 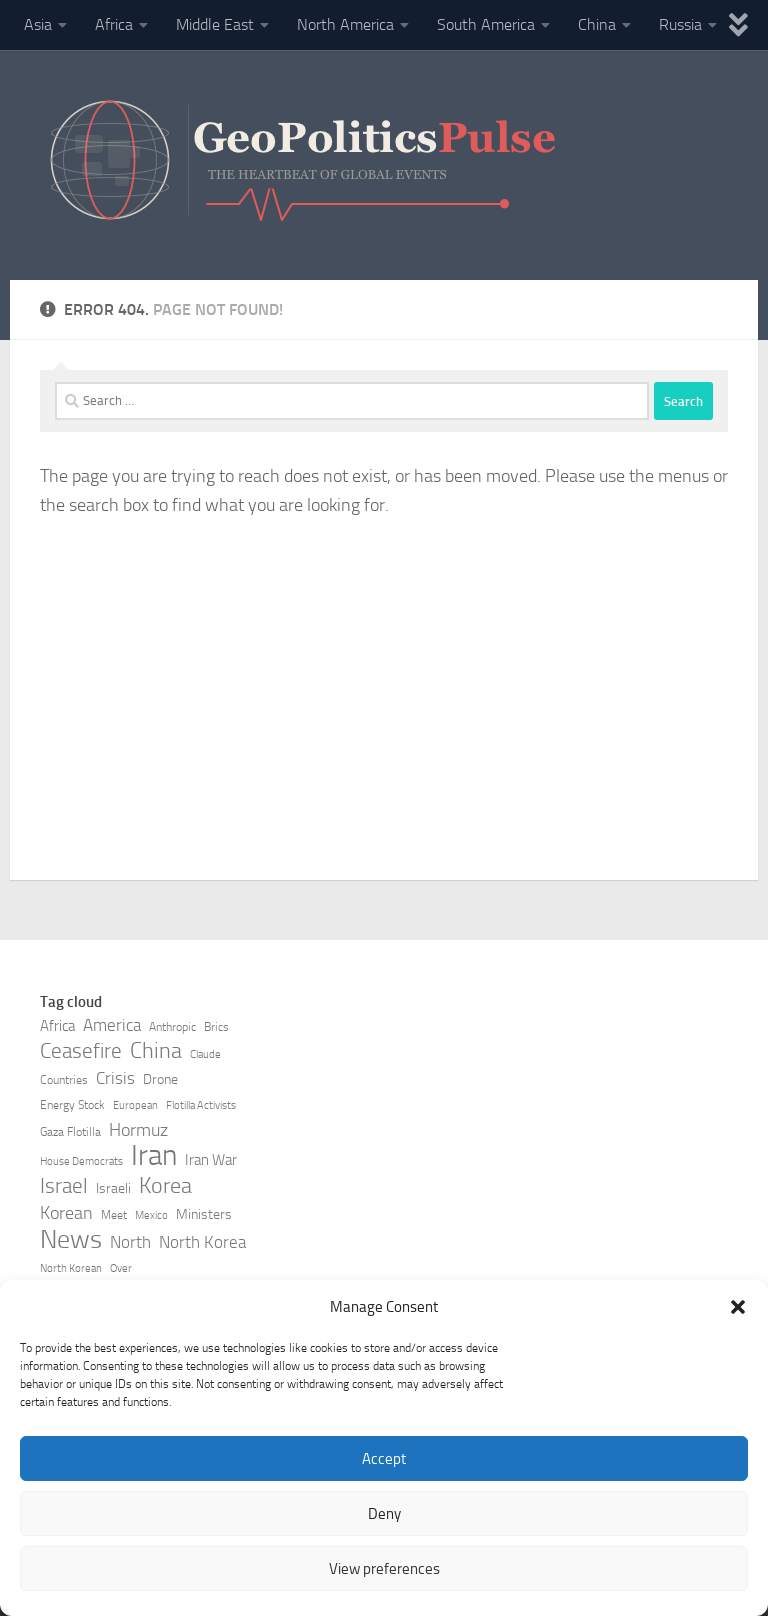 What do you see at coordinates (64, 1186) in the screenshot?
I see `Israel [Israel (14 items)]` at bounding box center [64, 1186].